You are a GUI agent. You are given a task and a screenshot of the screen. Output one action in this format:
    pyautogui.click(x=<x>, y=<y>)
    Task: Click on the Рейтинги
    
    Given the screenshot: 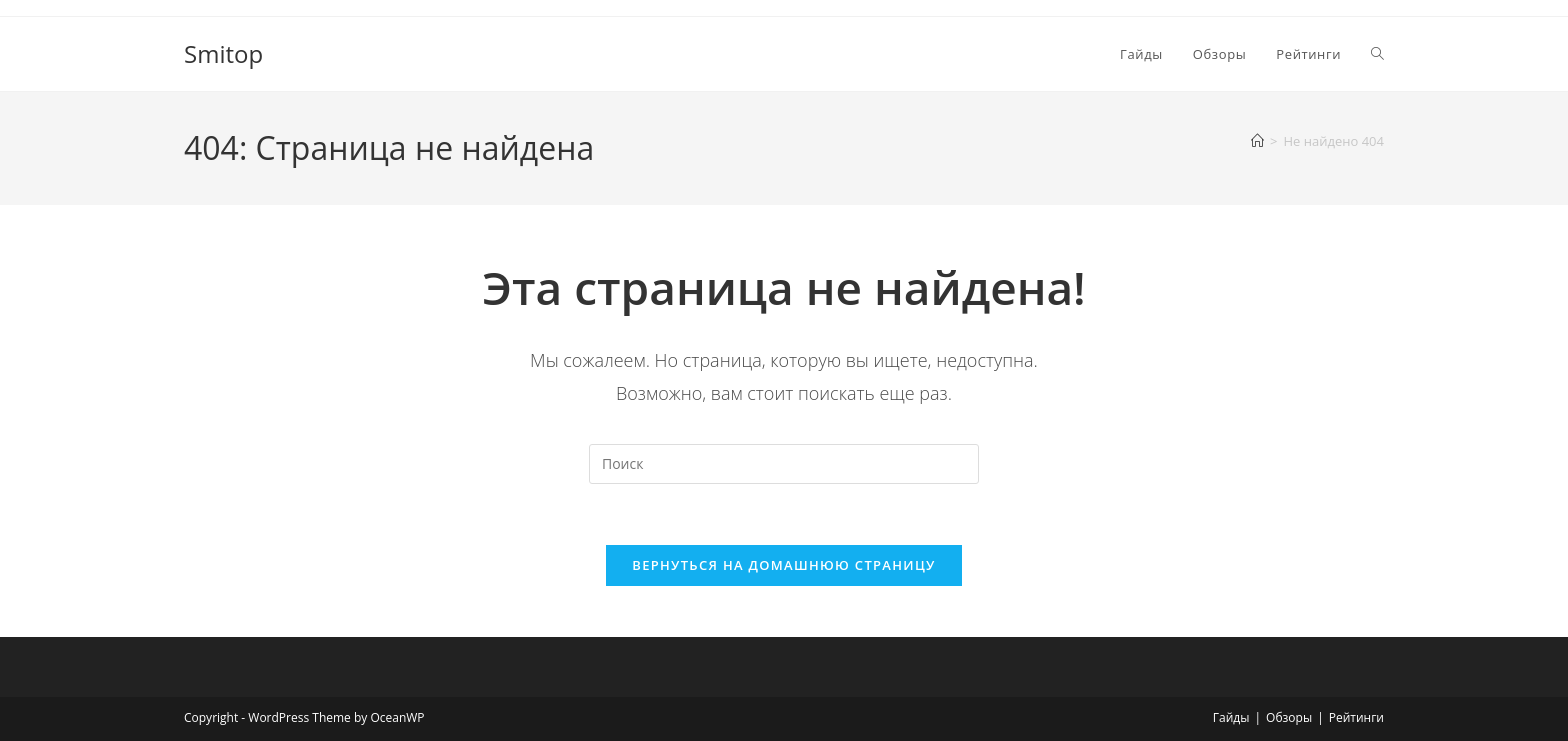 What is the action you would take?
    pyautogui.click(x=1356, y=717)
    